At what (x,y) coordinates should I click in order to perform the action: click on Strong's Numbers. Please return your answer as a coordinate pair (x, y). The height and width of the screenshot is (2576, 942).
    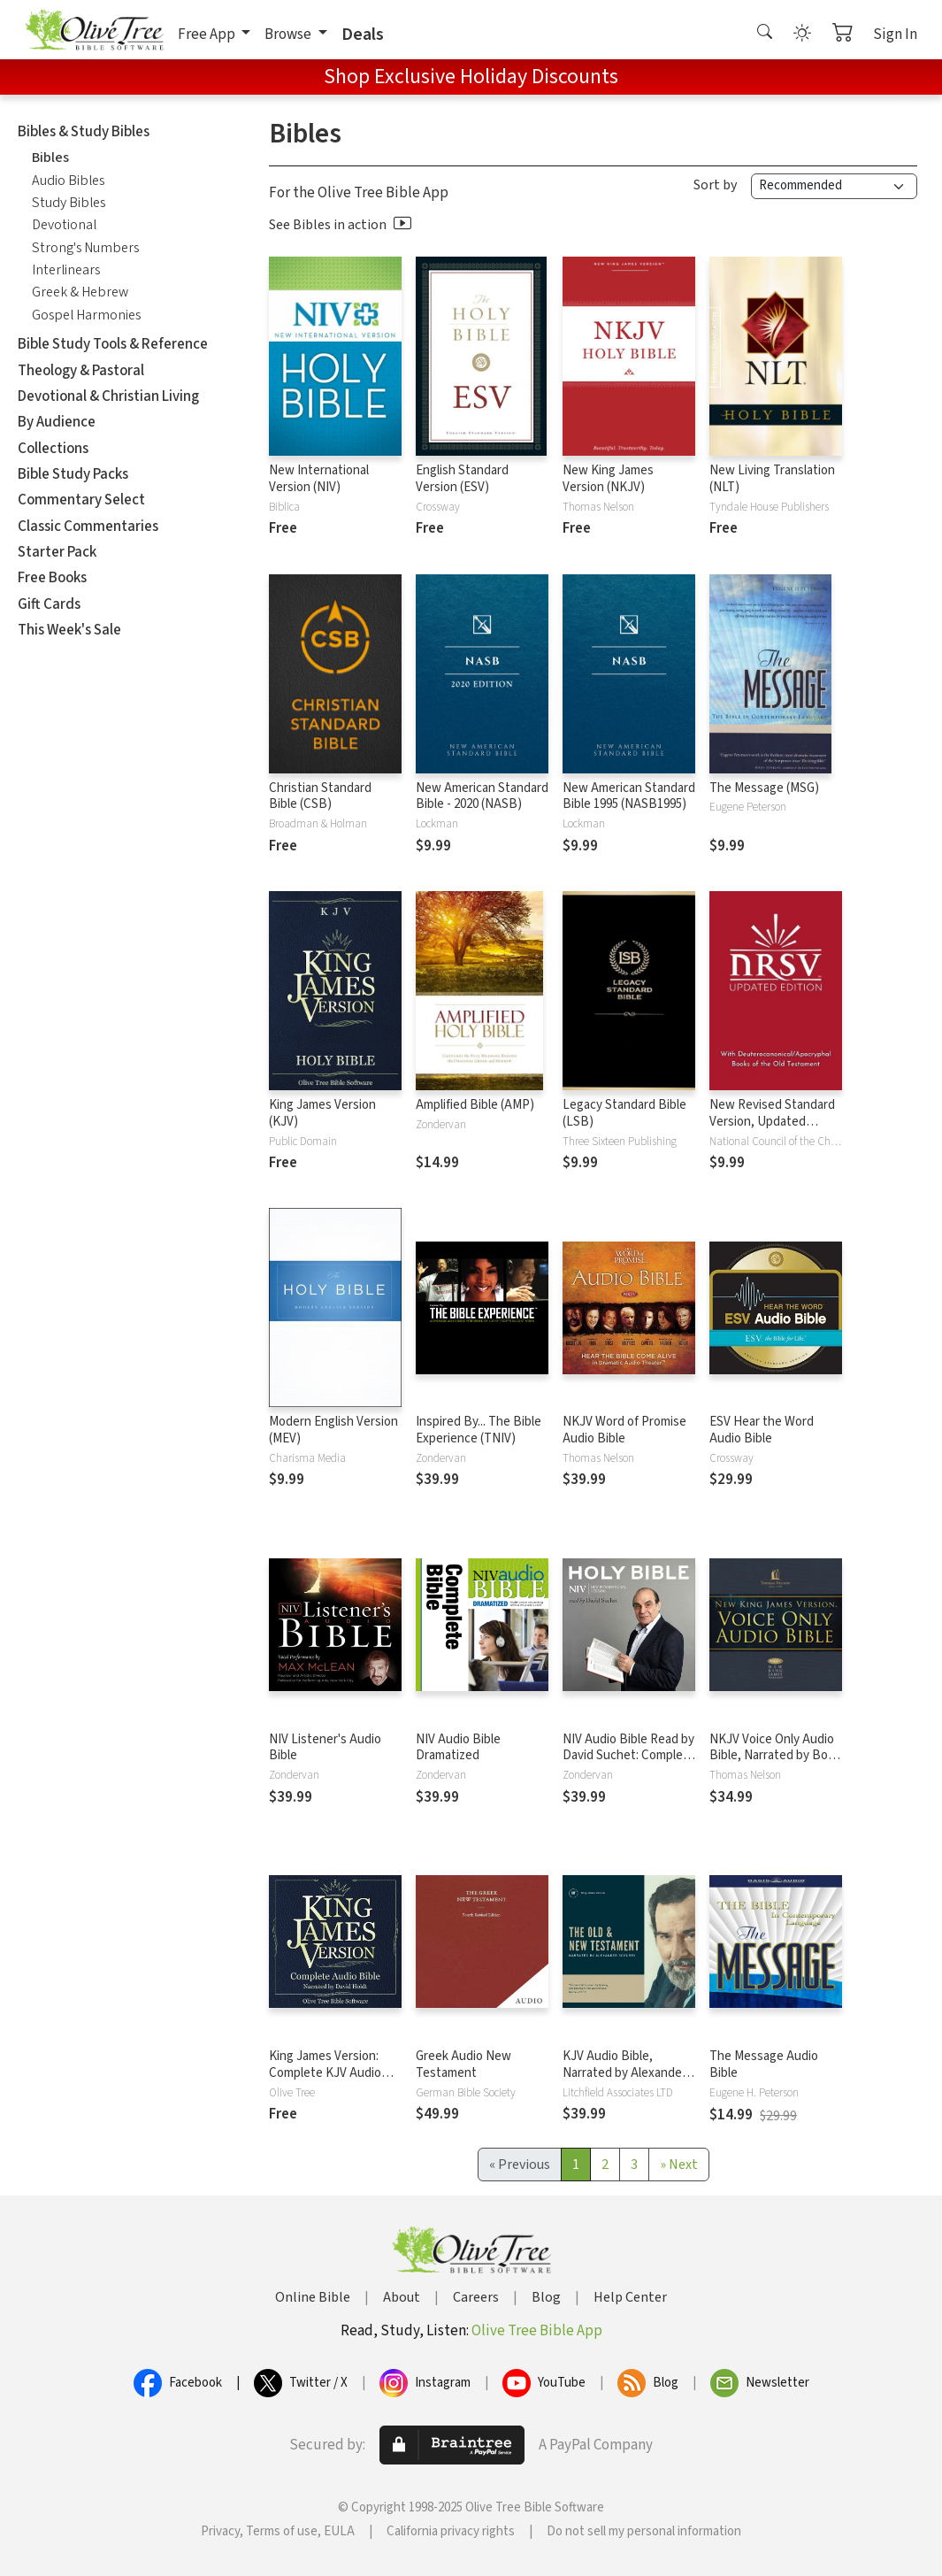
    Looking at the image, I should click on (85, 248).